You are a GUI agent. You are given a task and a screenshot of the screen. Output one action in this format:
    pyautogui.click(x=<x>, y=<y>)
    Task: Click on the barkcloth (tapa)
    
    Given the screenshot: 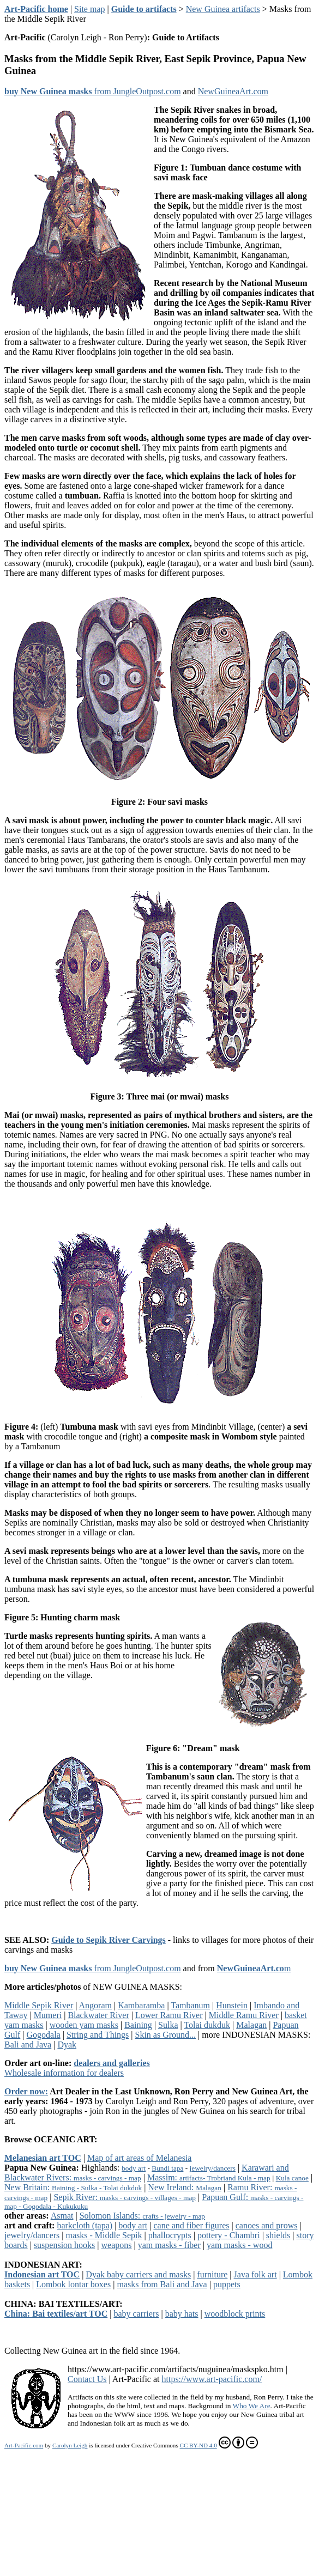 What is the action you would take?
    pyautogui.click(x=84, y=2225)
    